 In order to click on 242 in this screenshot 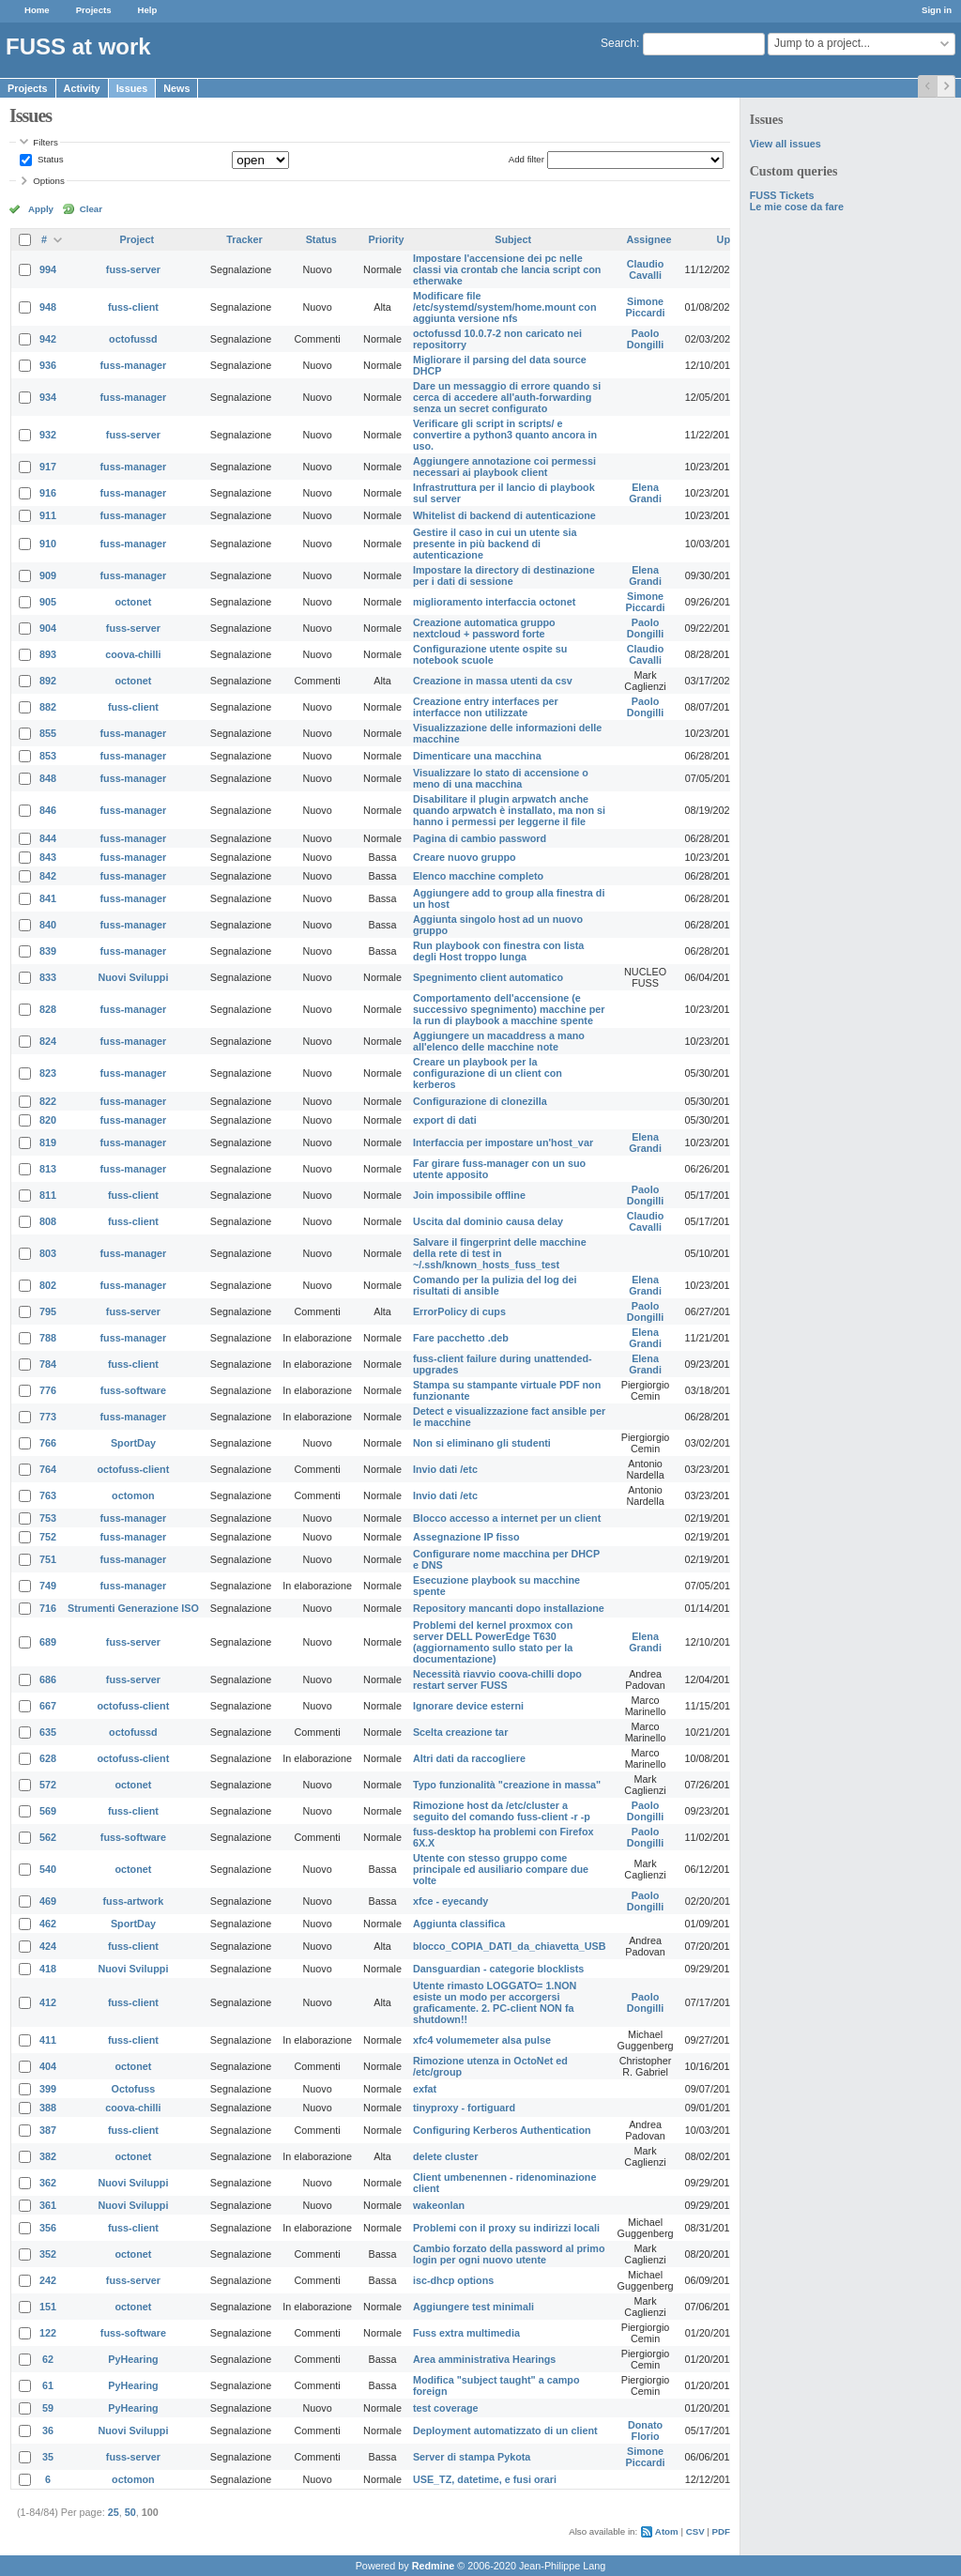, I will do `click(47, 2280)`.